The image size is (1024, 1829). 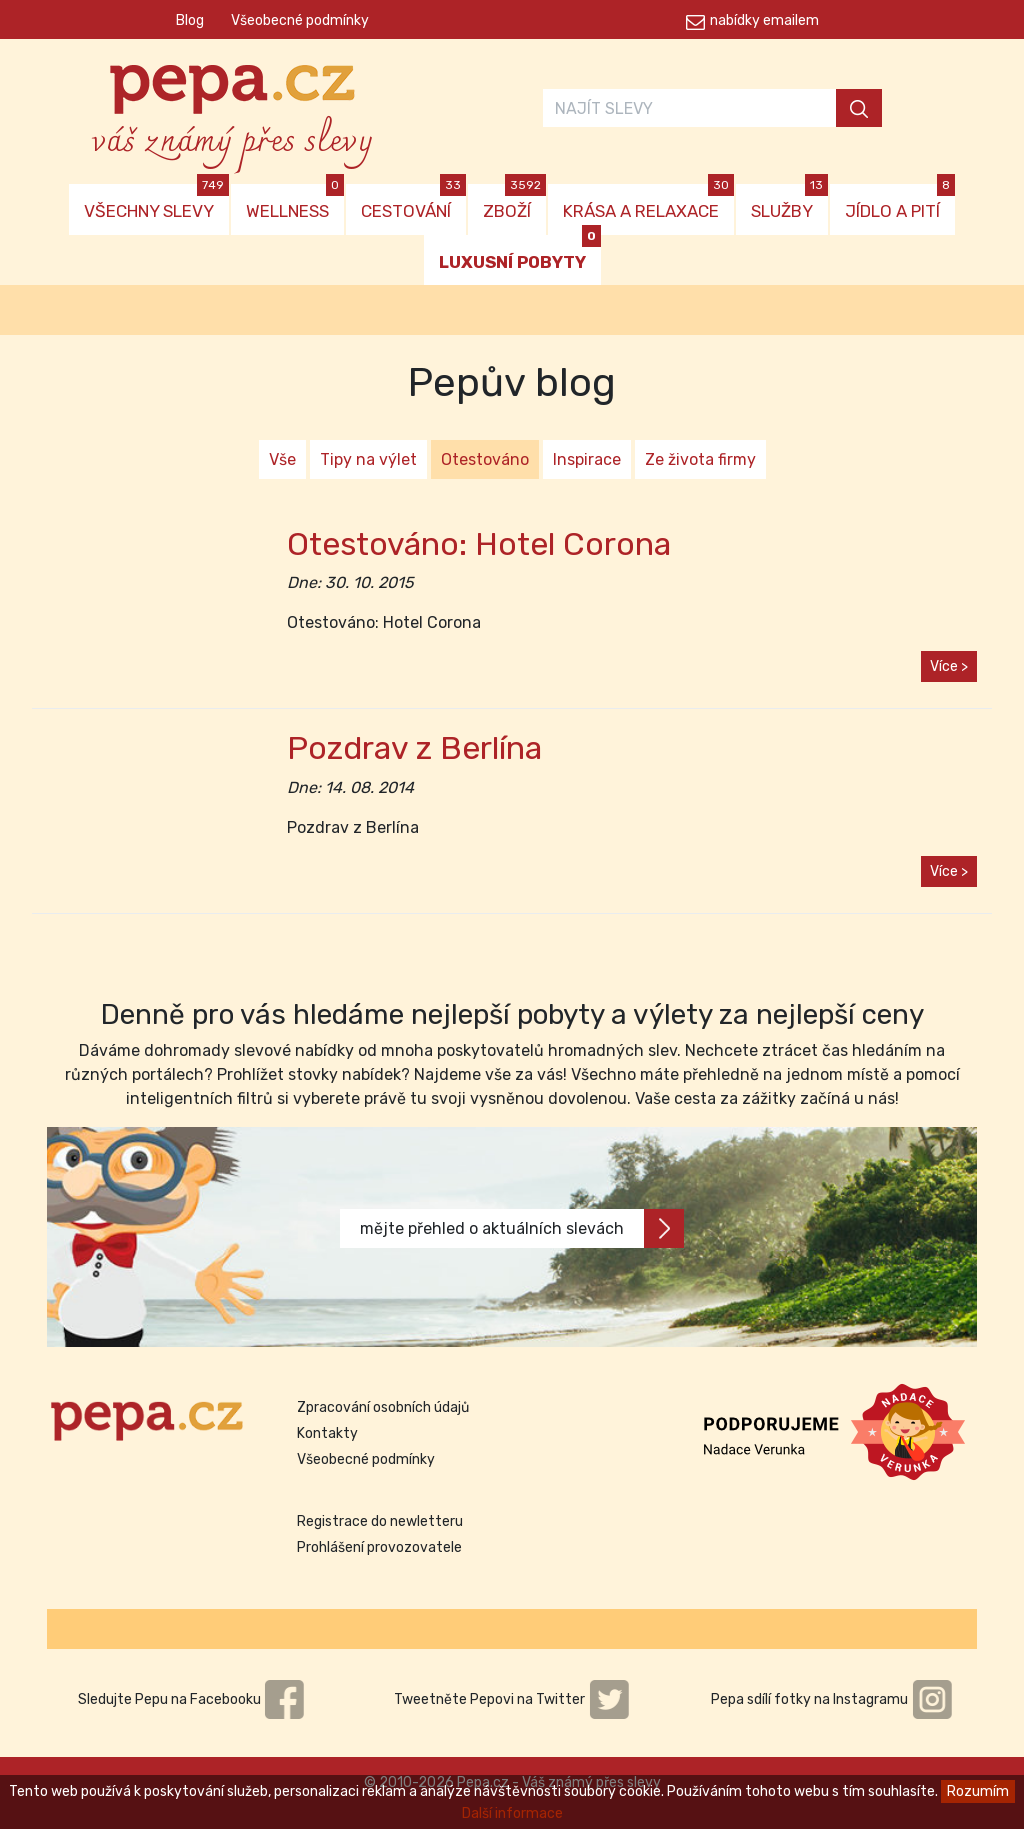 I want to click on mějte přehled o aktuálních slevách, so click(x=522, y=1228).